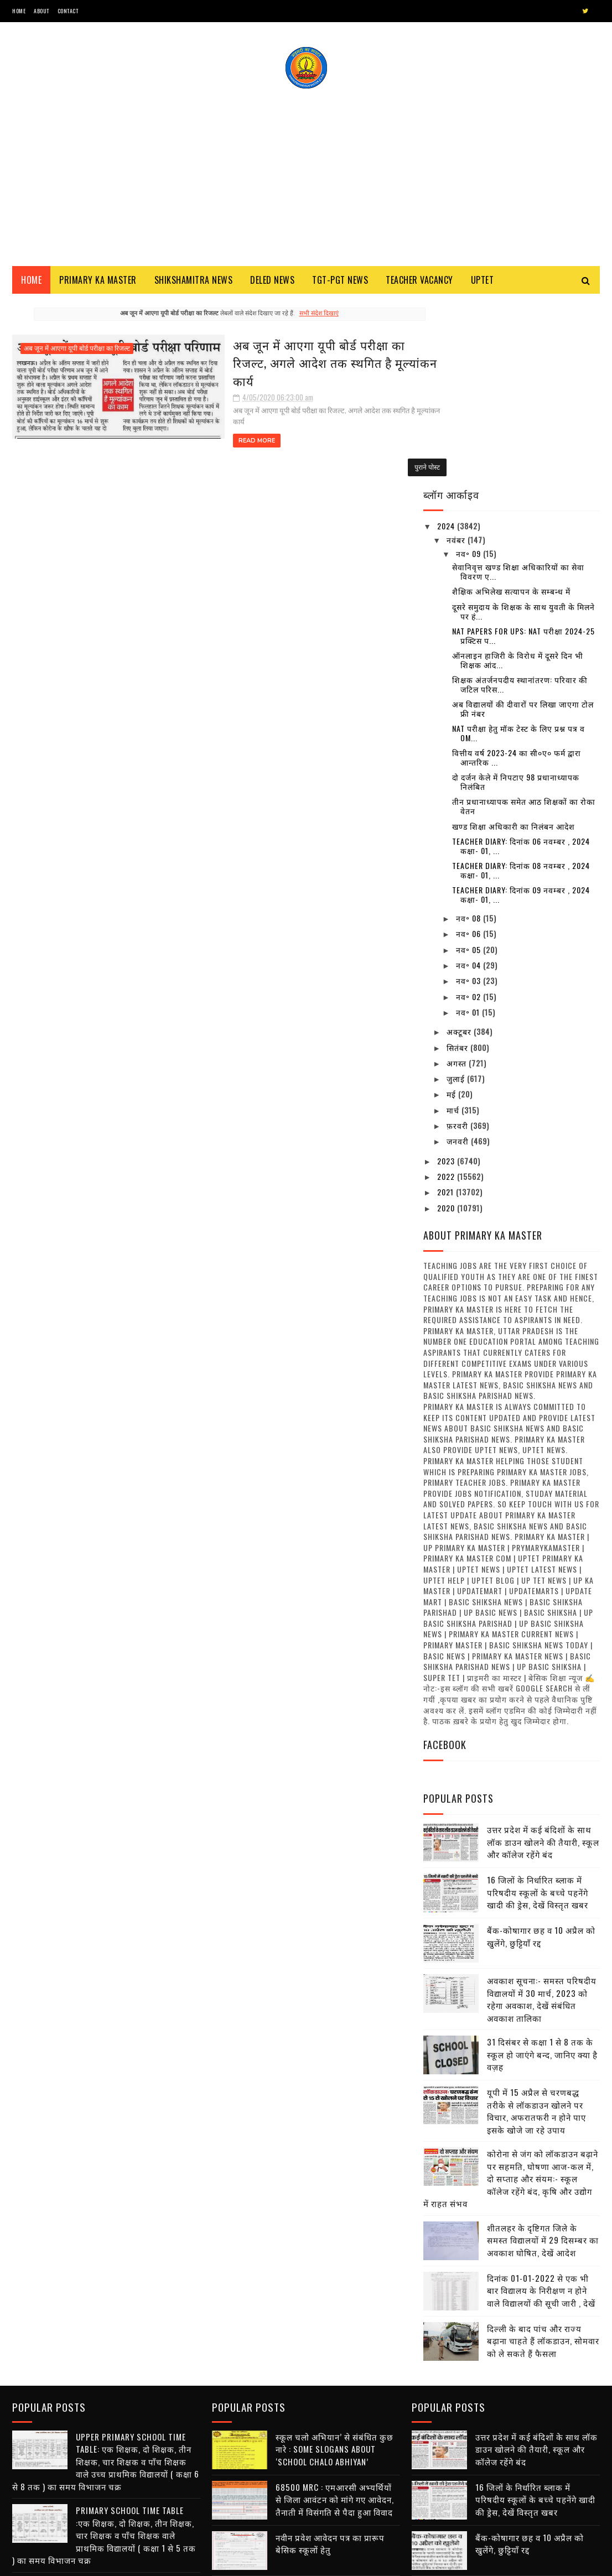 This screenshot has height=2576, width=612. What do you see at coordinates (543, 2056) in the screenshot?
I see `शीतलहर के दृष्टिगत जिले के समस्त विद्यालयों में 29 दिसम्बर का अवकाश घोषित, देखें आदेश` at bounding box center [543, 2056].